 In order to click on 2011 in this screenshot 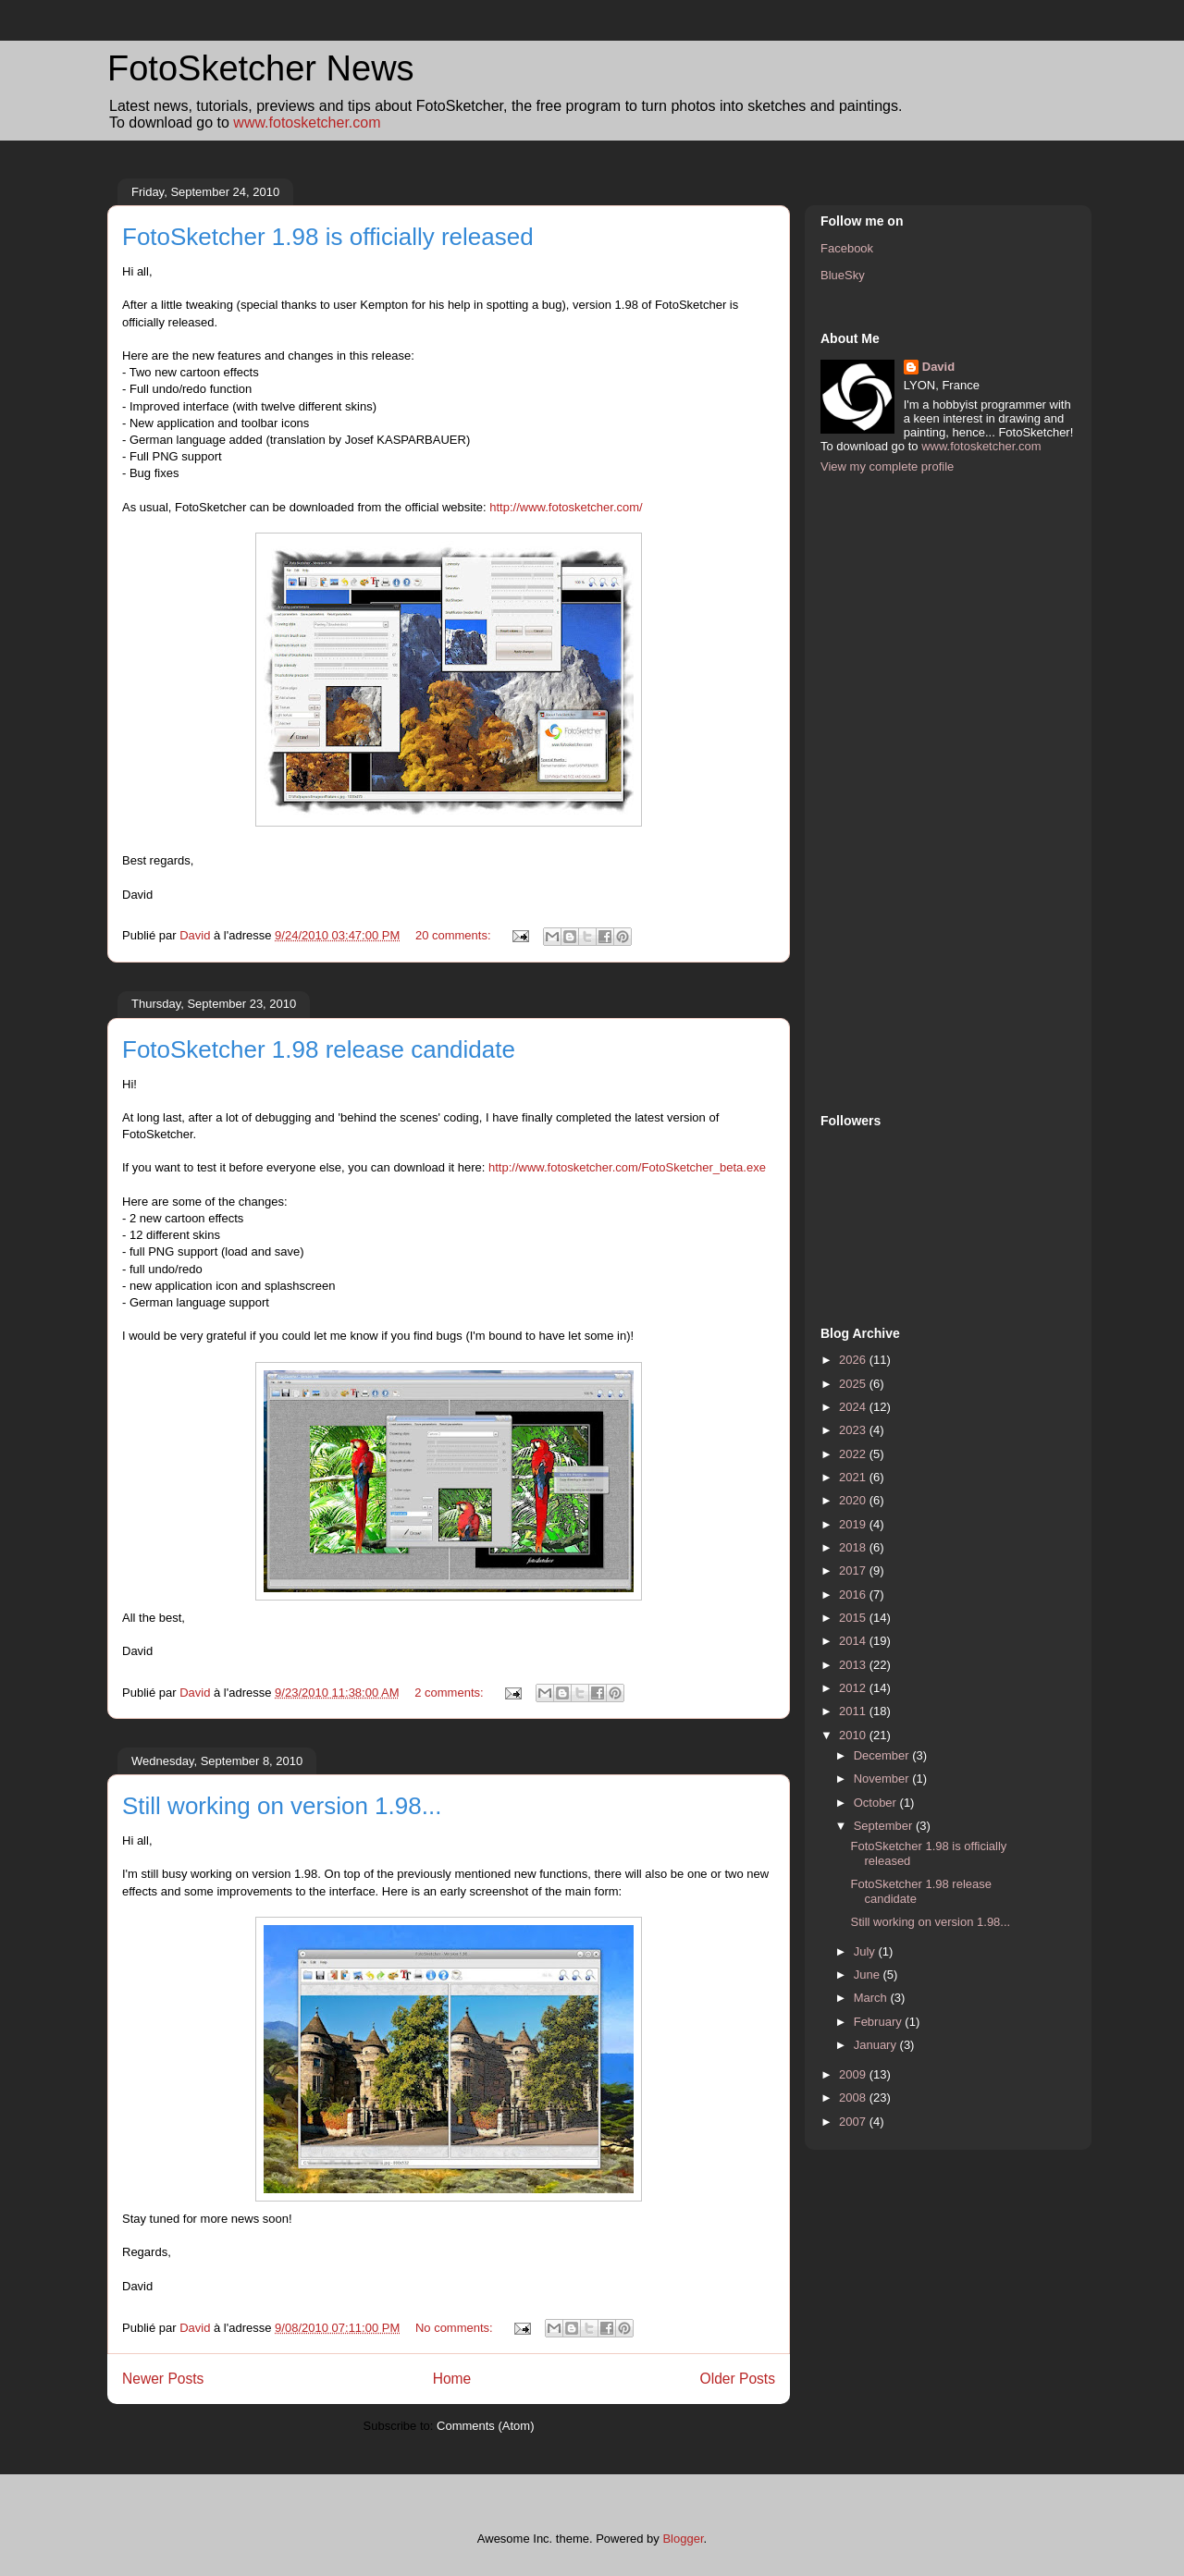, I will do `click(854, 1711)`.